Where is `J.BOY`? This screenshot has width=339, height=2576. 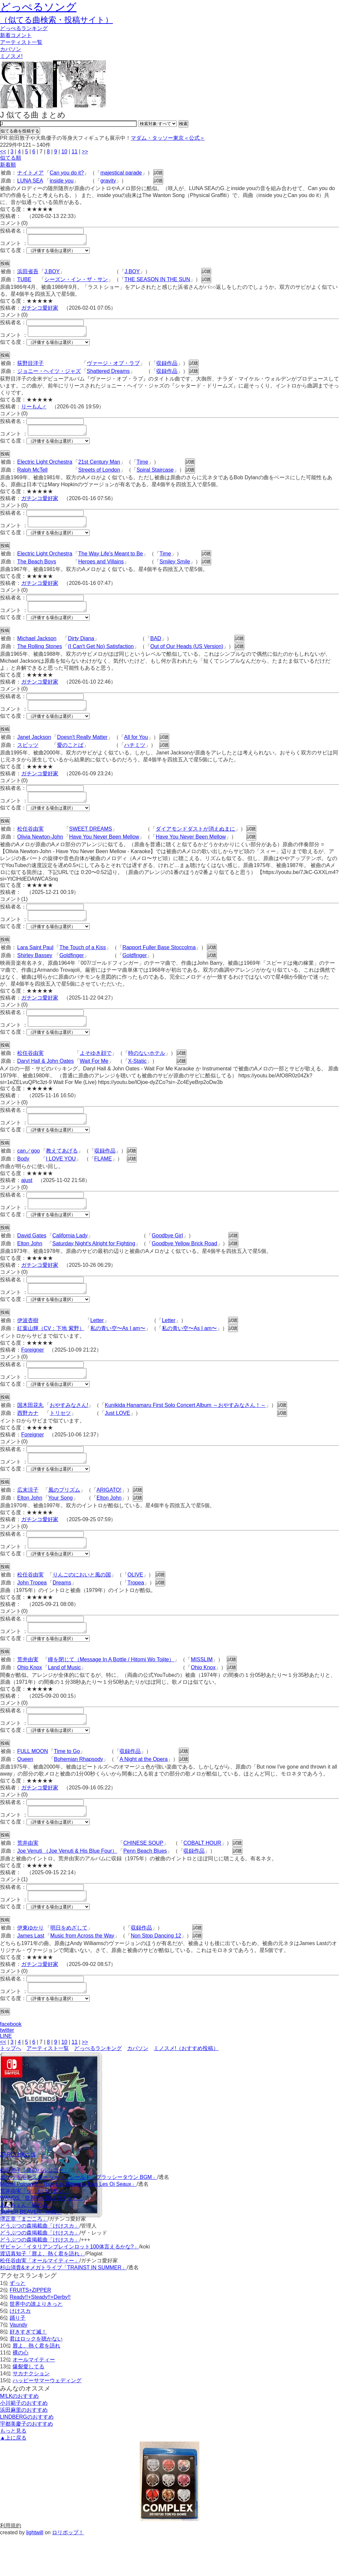
J.BOY is located at coordinates (52, 273).